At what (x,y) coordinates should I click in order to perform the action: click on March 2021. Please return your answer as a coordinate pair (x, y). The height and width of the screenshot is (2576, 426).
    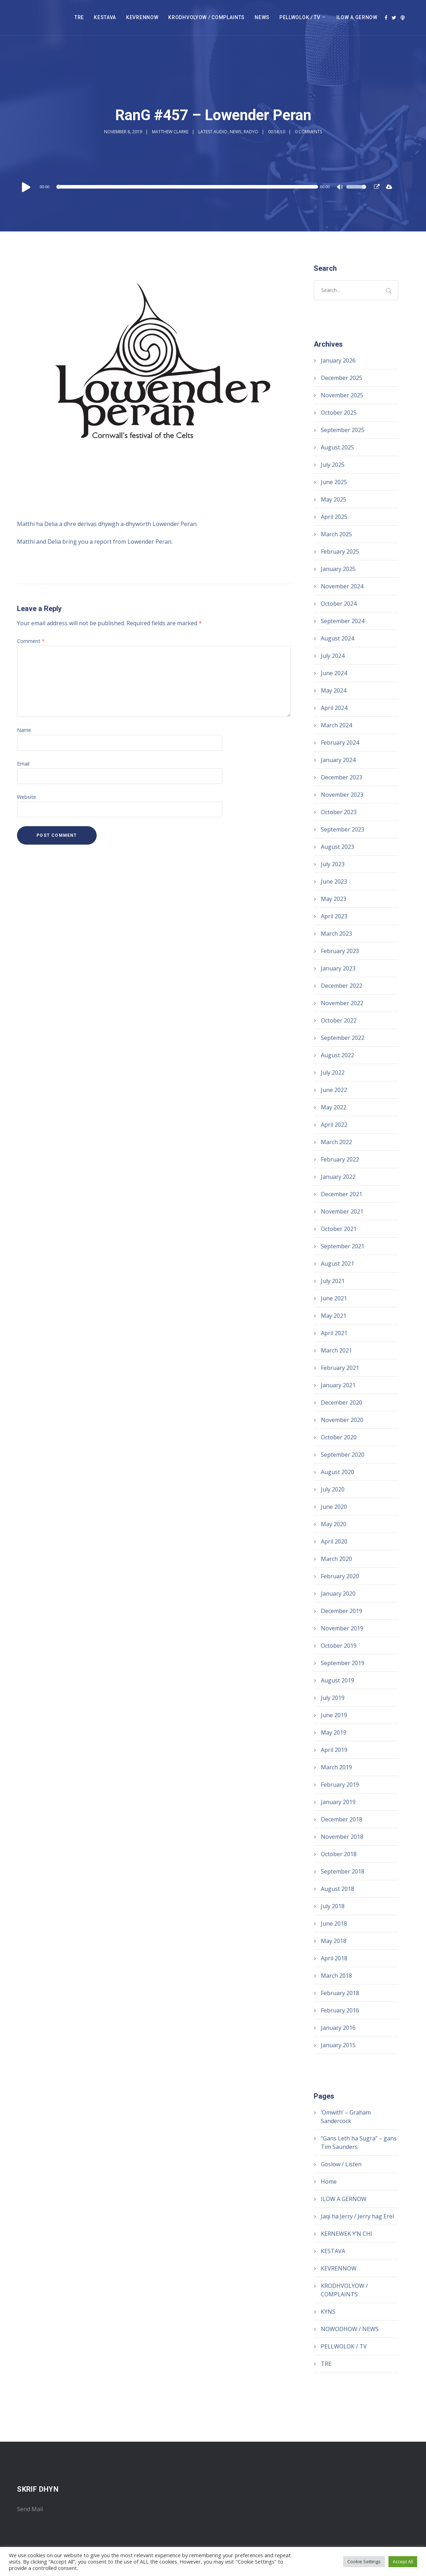
    Looking at the image, I should click on (336, 1350).